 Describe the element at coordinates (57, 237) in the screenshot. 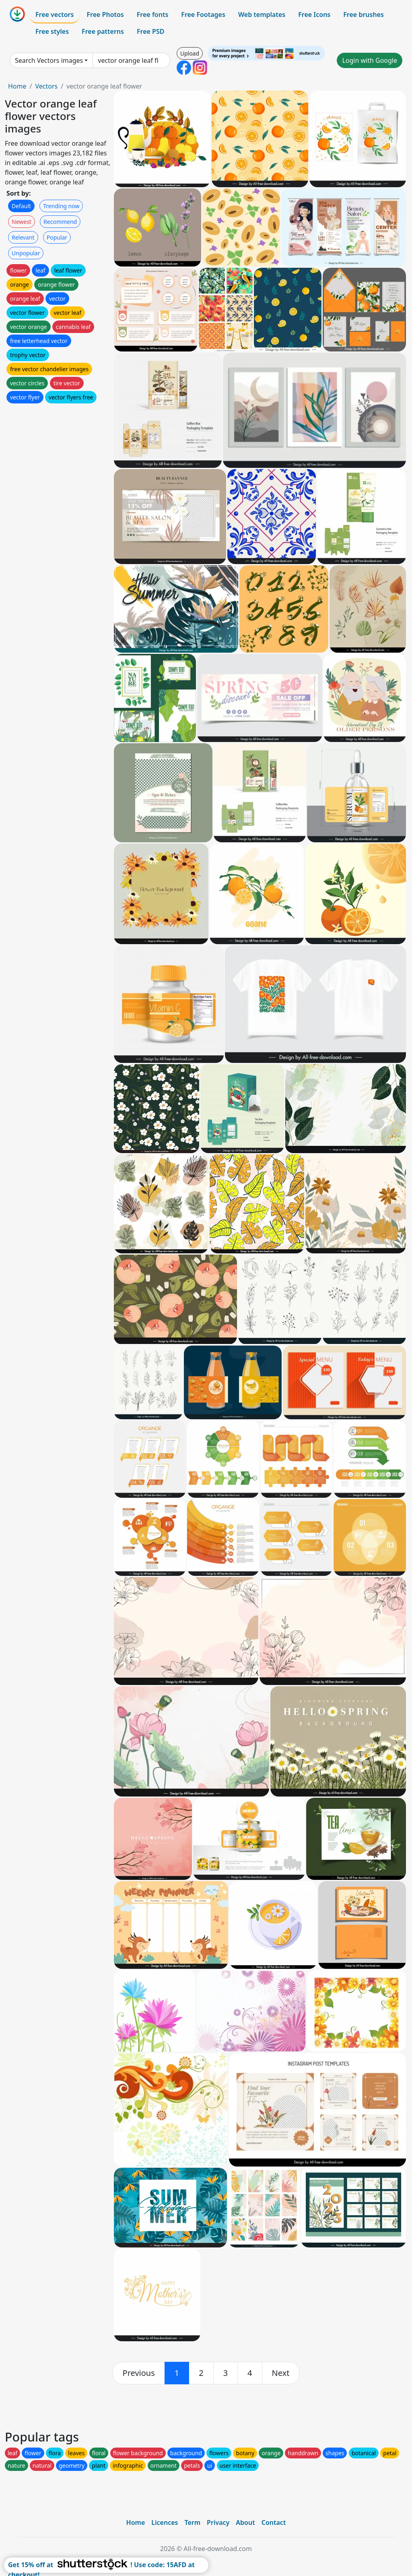

I see `Popular` at that location.